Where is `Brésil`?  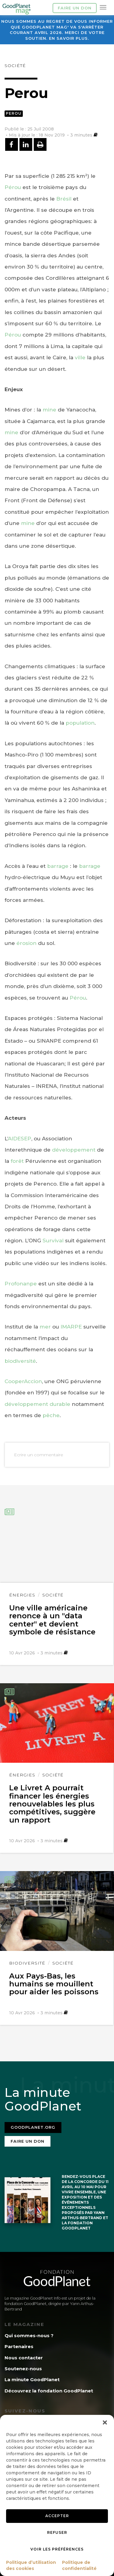
Brésil is located at coordinates (63, 199).